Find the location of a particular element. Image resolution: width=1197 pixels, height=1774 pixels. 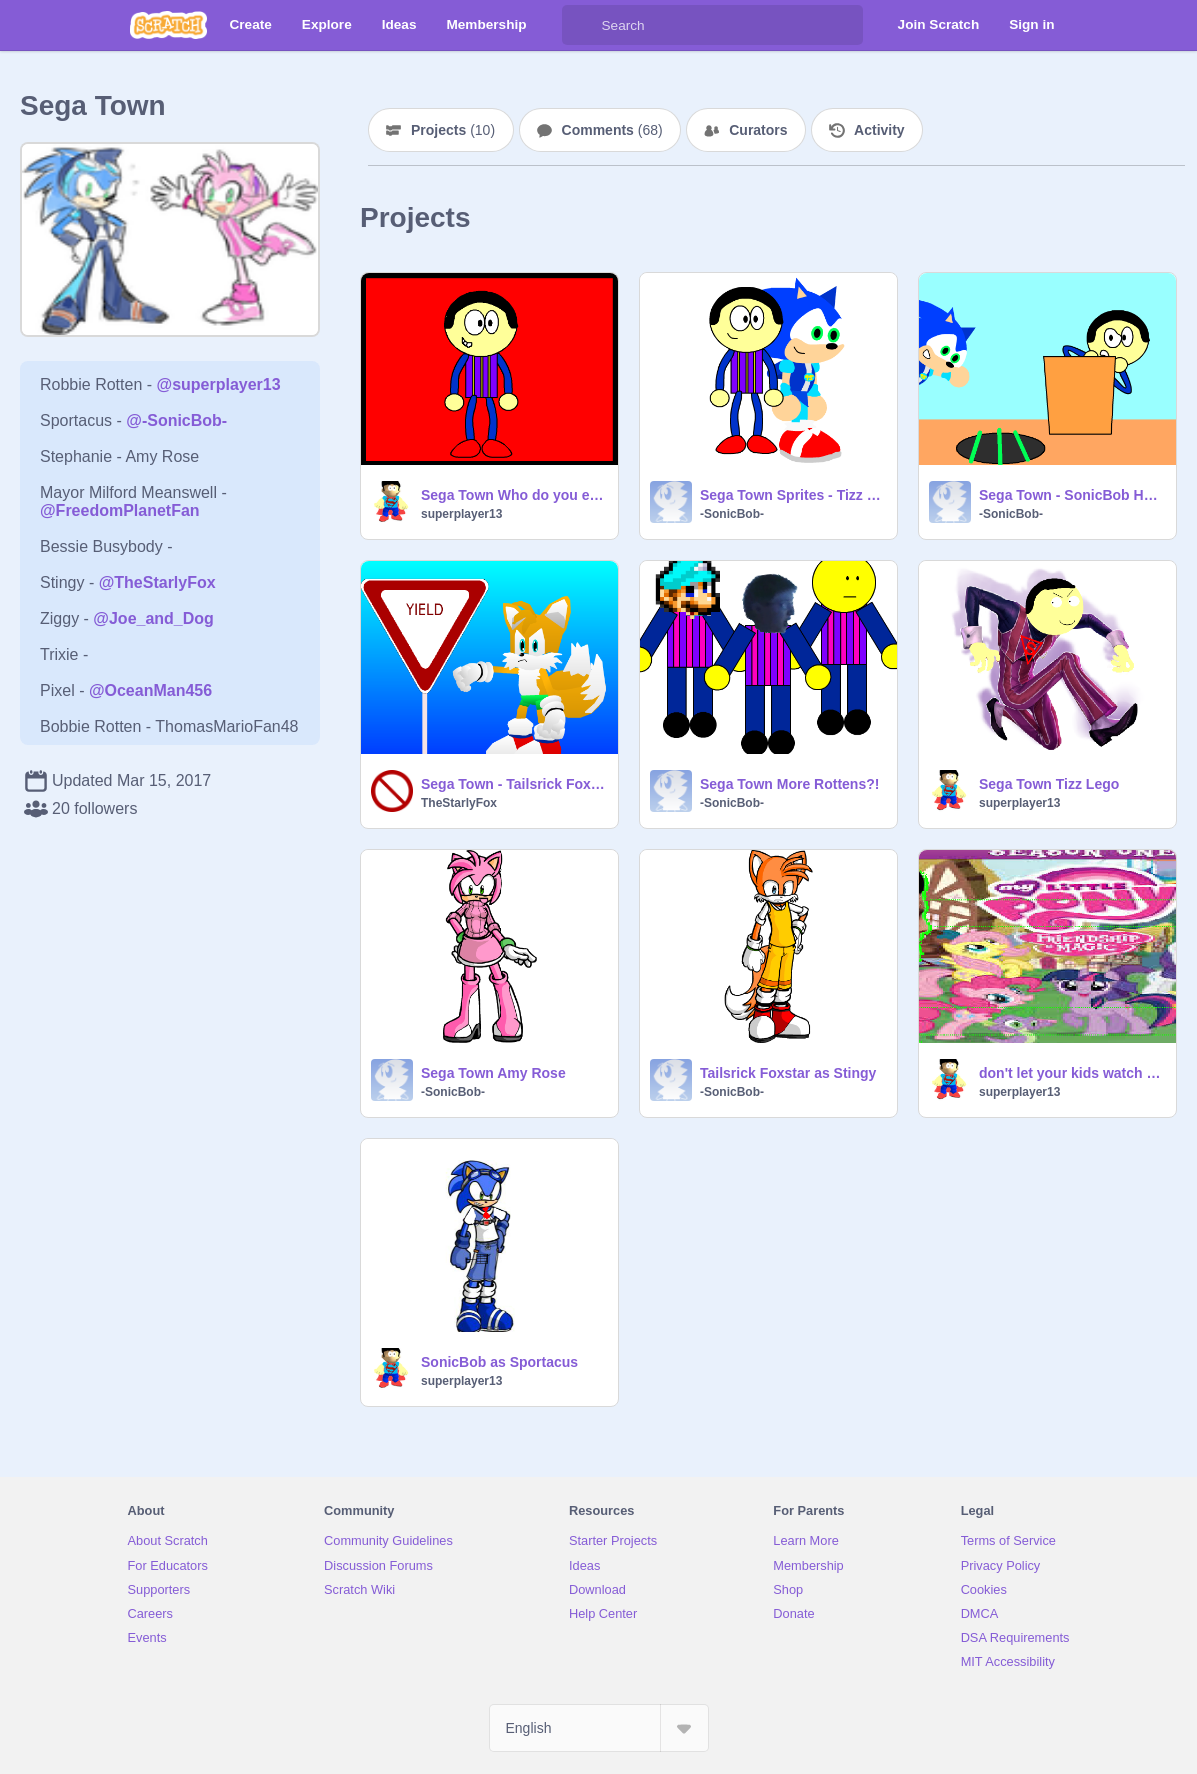

superplayer13 is located at coordinates (461, 514).